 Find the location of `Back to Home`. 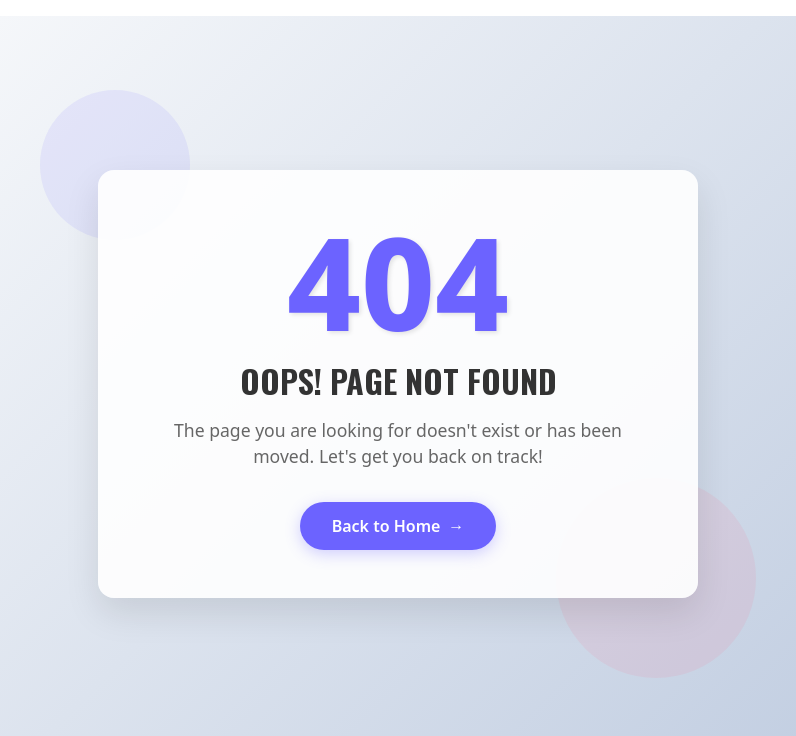

Back to Home is located at coordinates (398, 526).